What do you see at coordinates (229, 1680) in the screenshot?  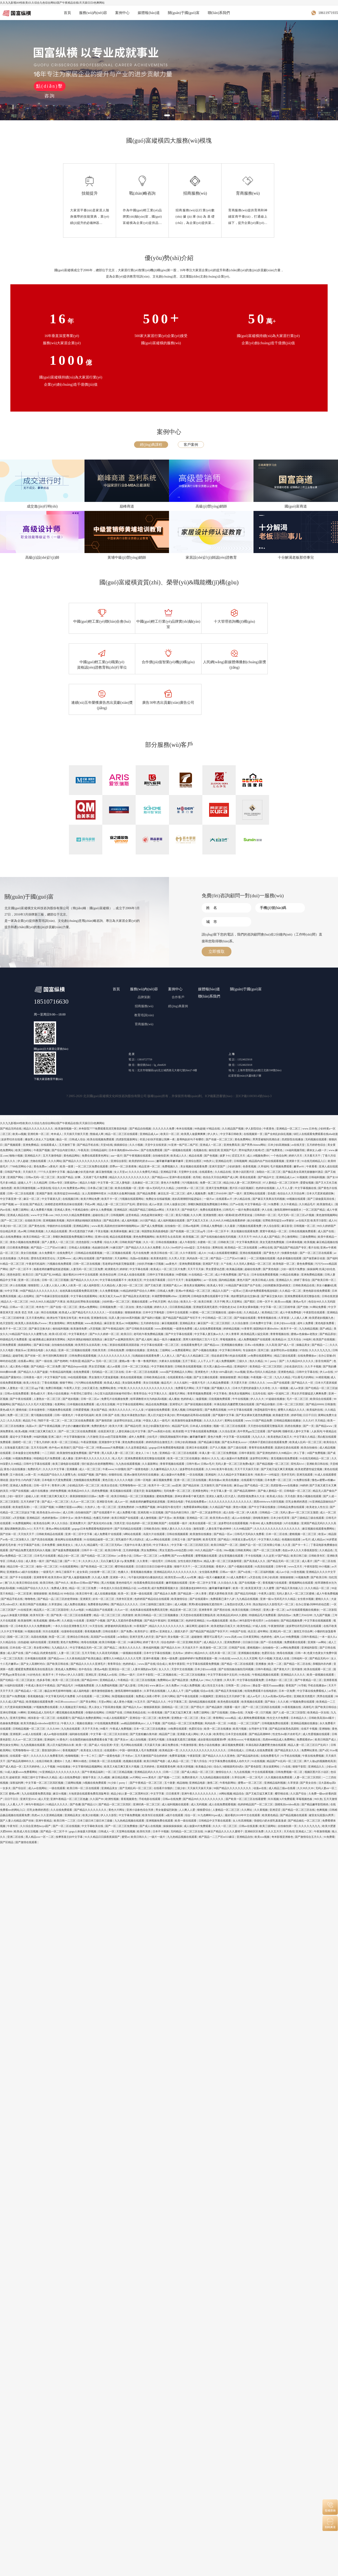 I see `久草久草` at bounding box center [229, 1680].